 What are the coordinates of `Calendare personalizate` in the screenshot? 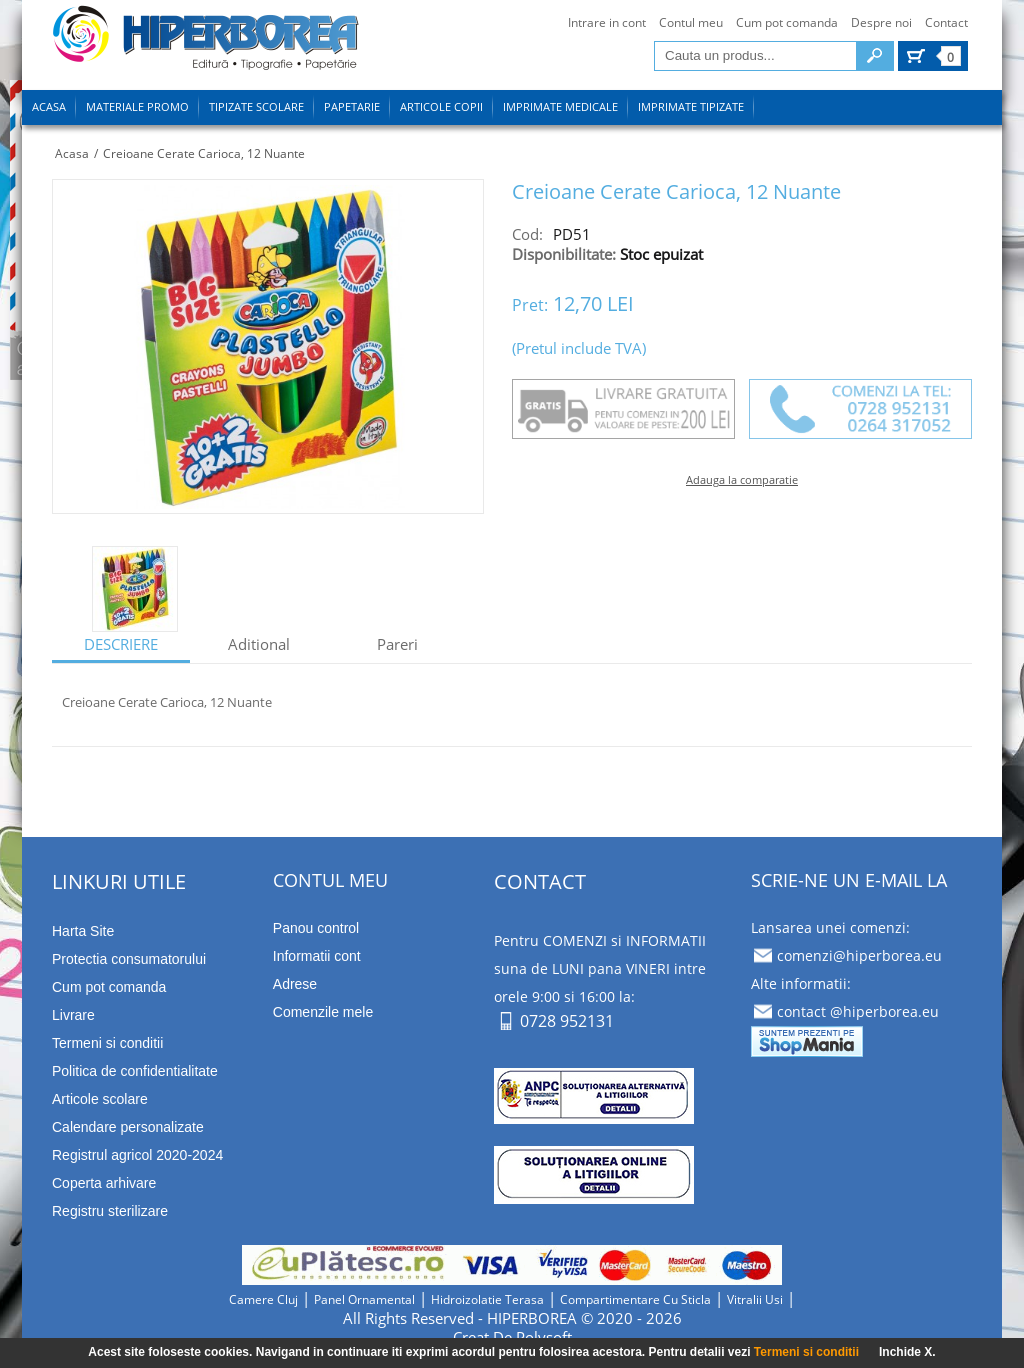 It's located at (128, 1127).